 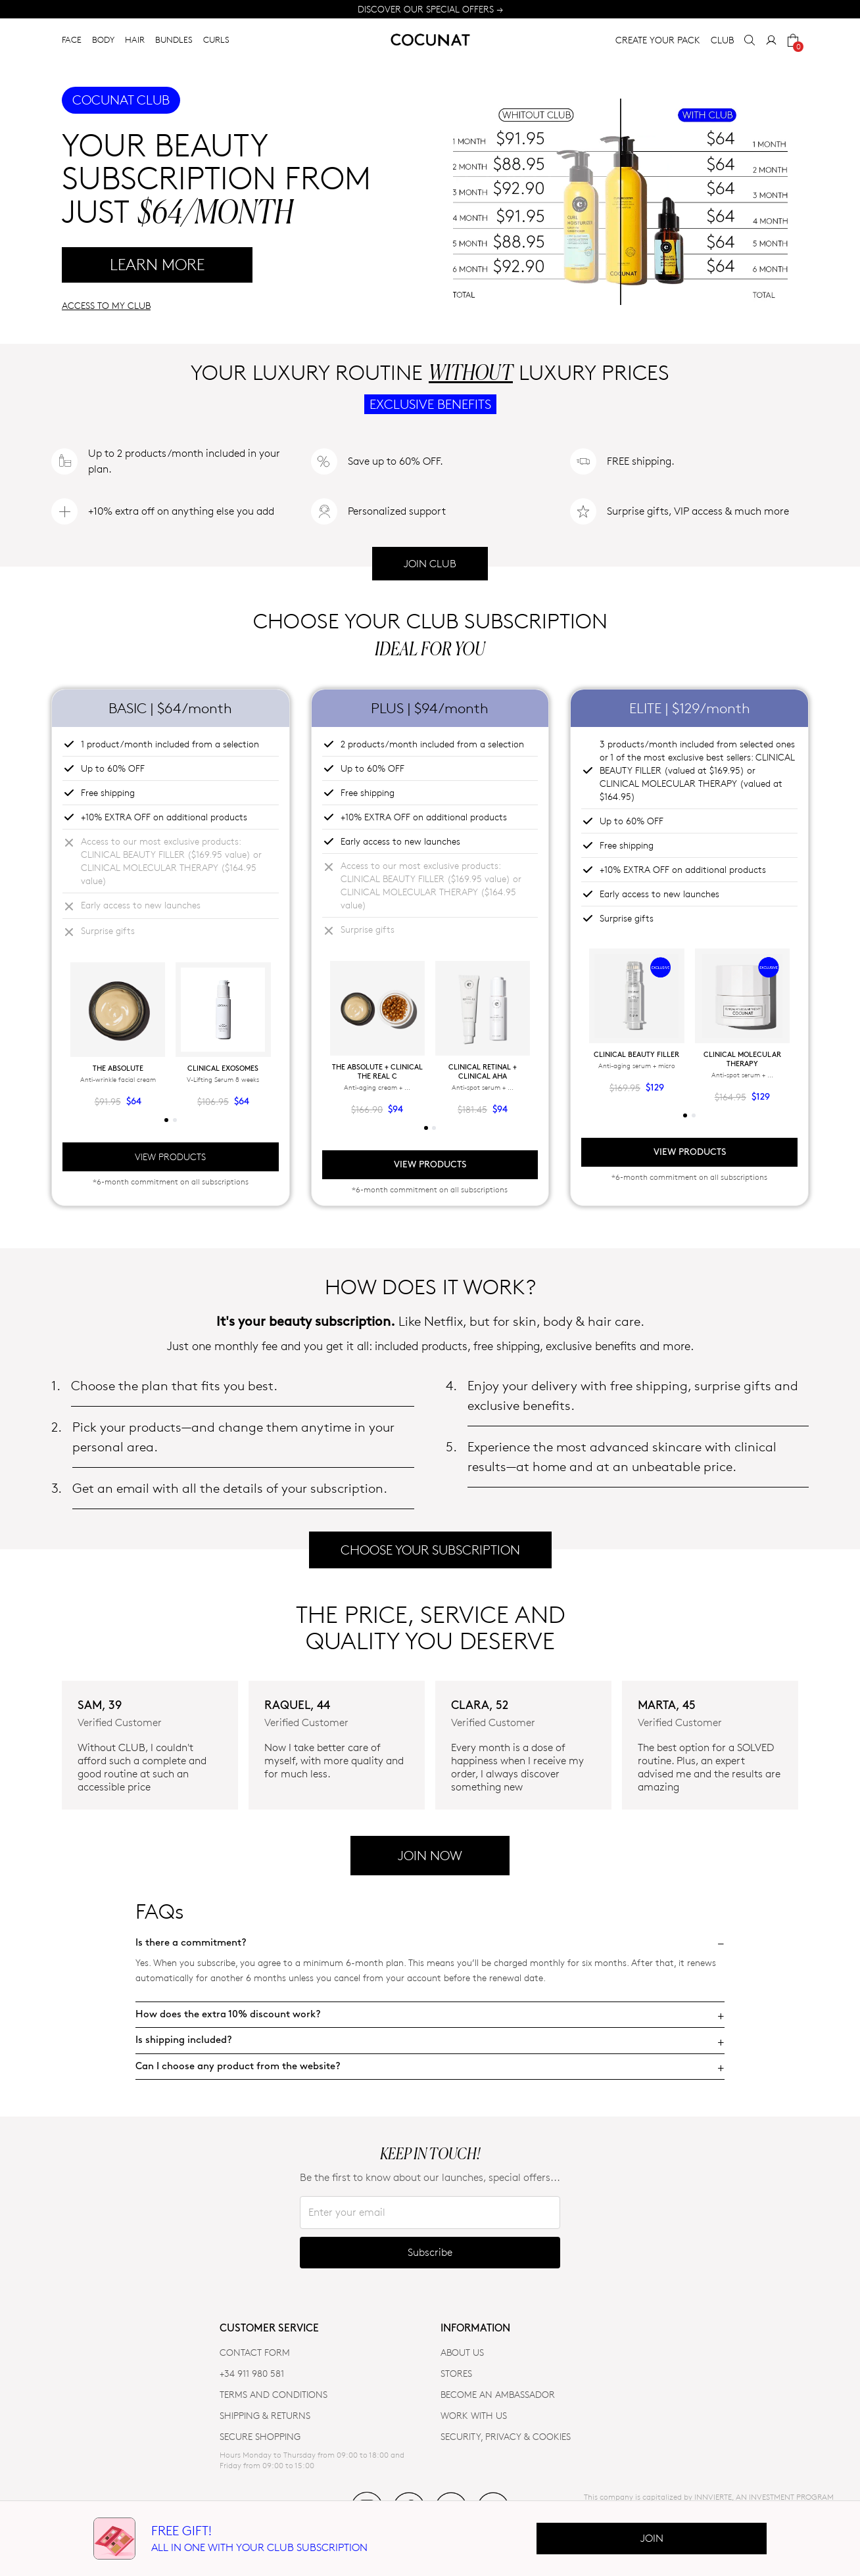 What do you see at coordinates (430, 563) in the screenshot?
I see `JOIN CLUB` at bounding box center [430, 563].